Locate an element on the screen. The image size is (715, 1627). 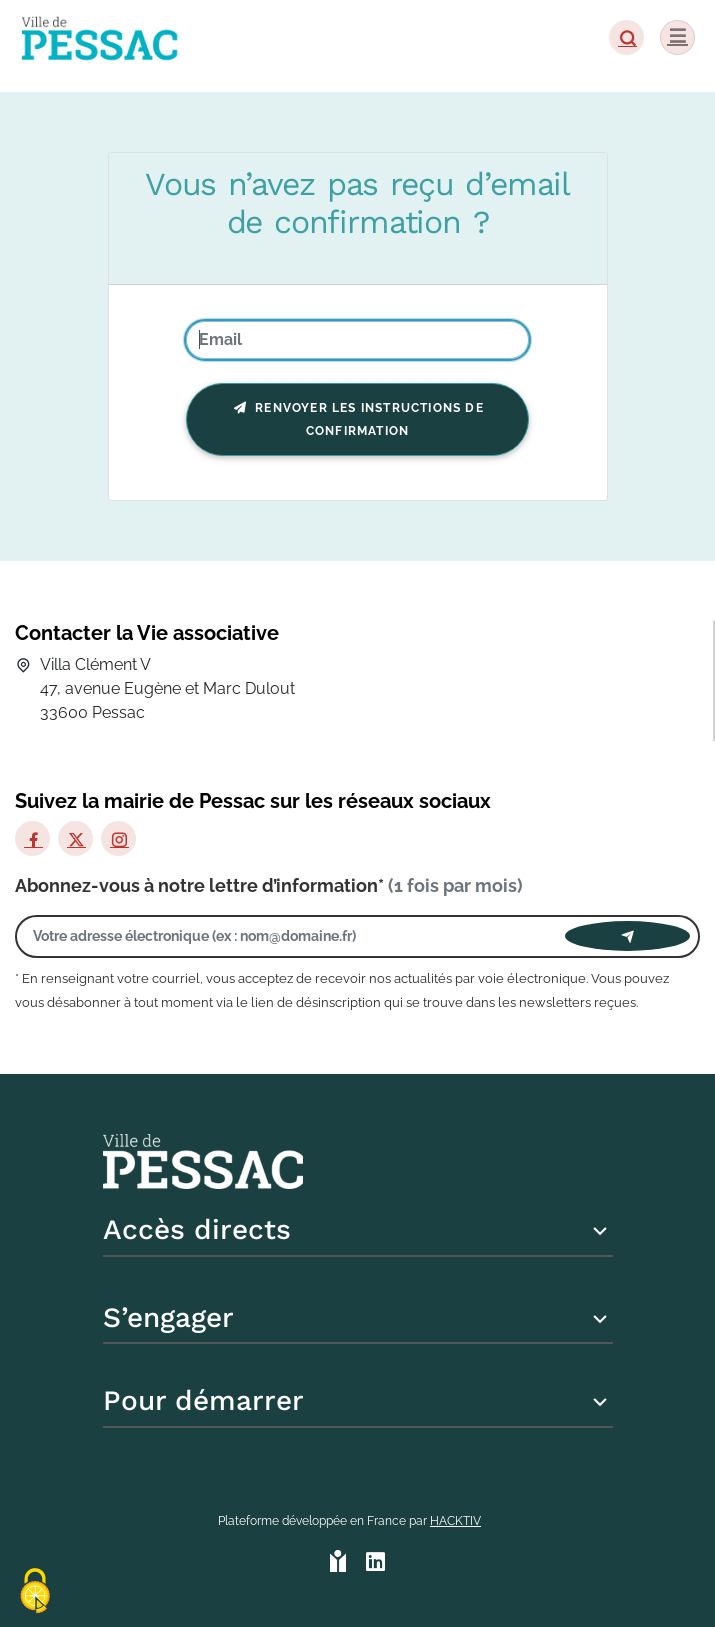
[Cookies (fenêtre modale)] is located at coordinates (35, 1592).